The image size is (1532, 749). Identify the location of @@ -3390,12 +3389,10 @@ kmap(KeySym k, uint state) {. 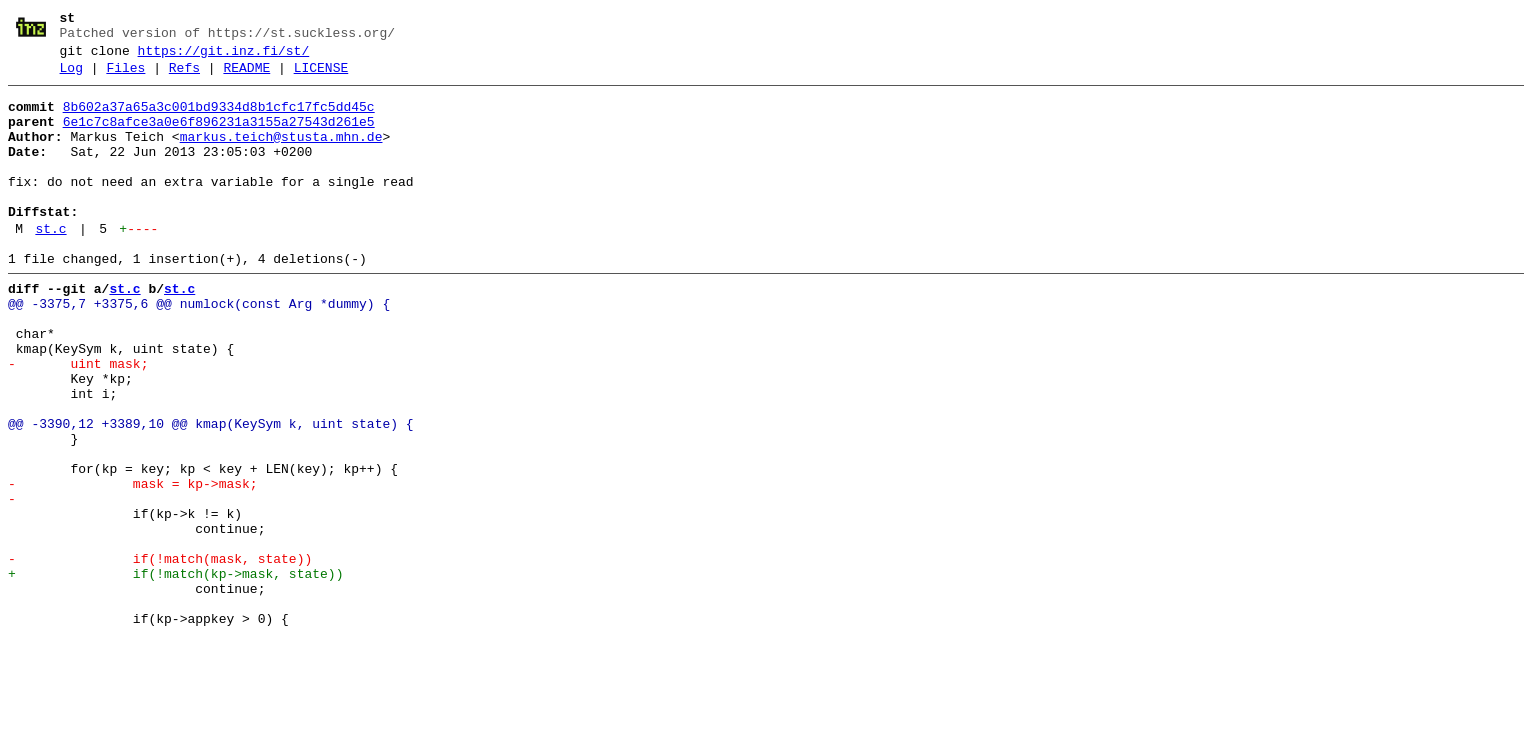
(211, 493).